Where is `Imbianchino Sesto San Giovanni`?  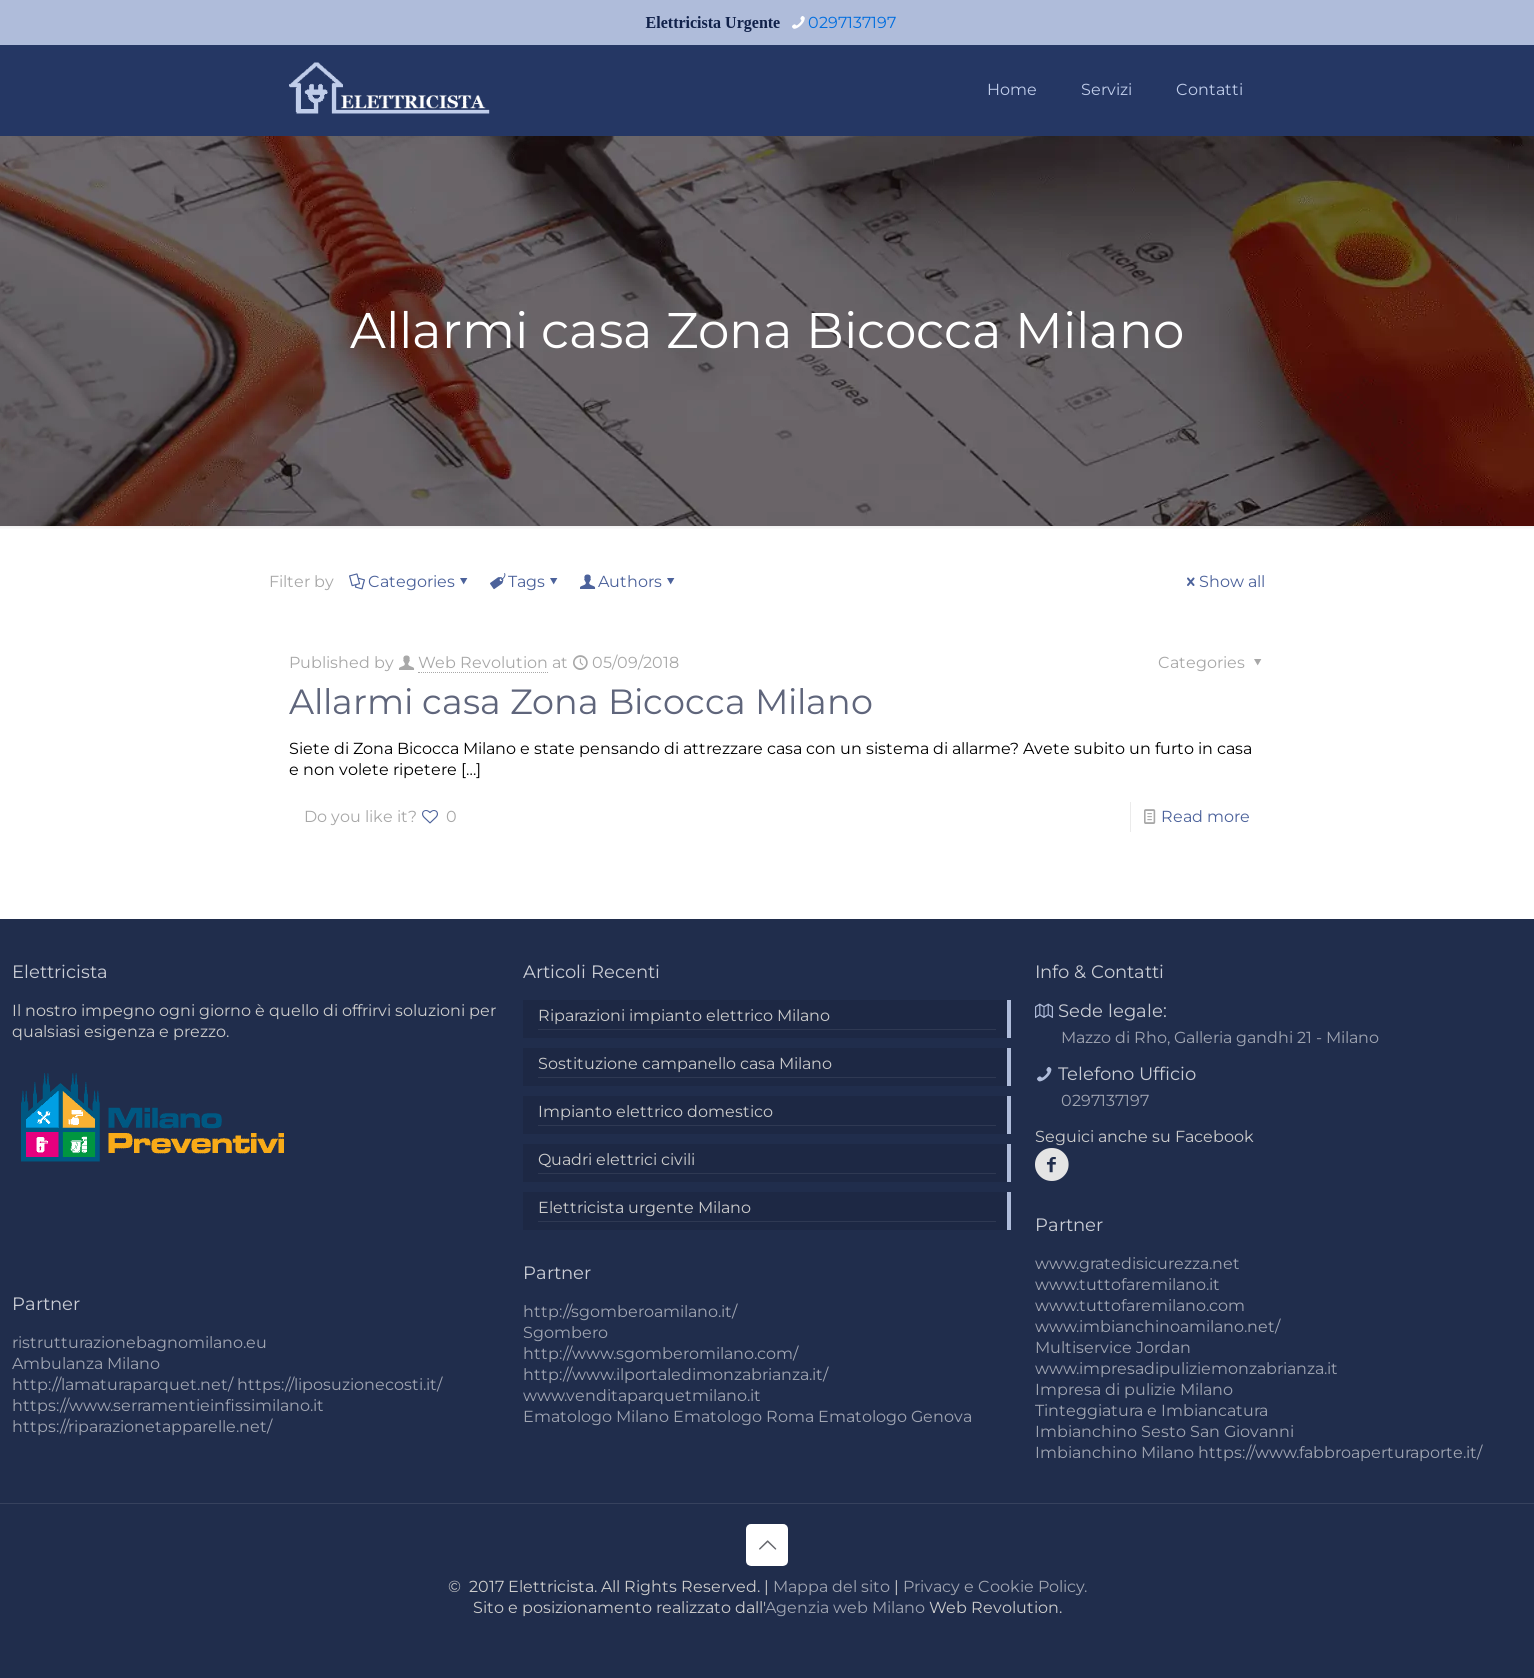
Imbianchino Sesto San Giovanni is located at coordinates (1164, 1431).